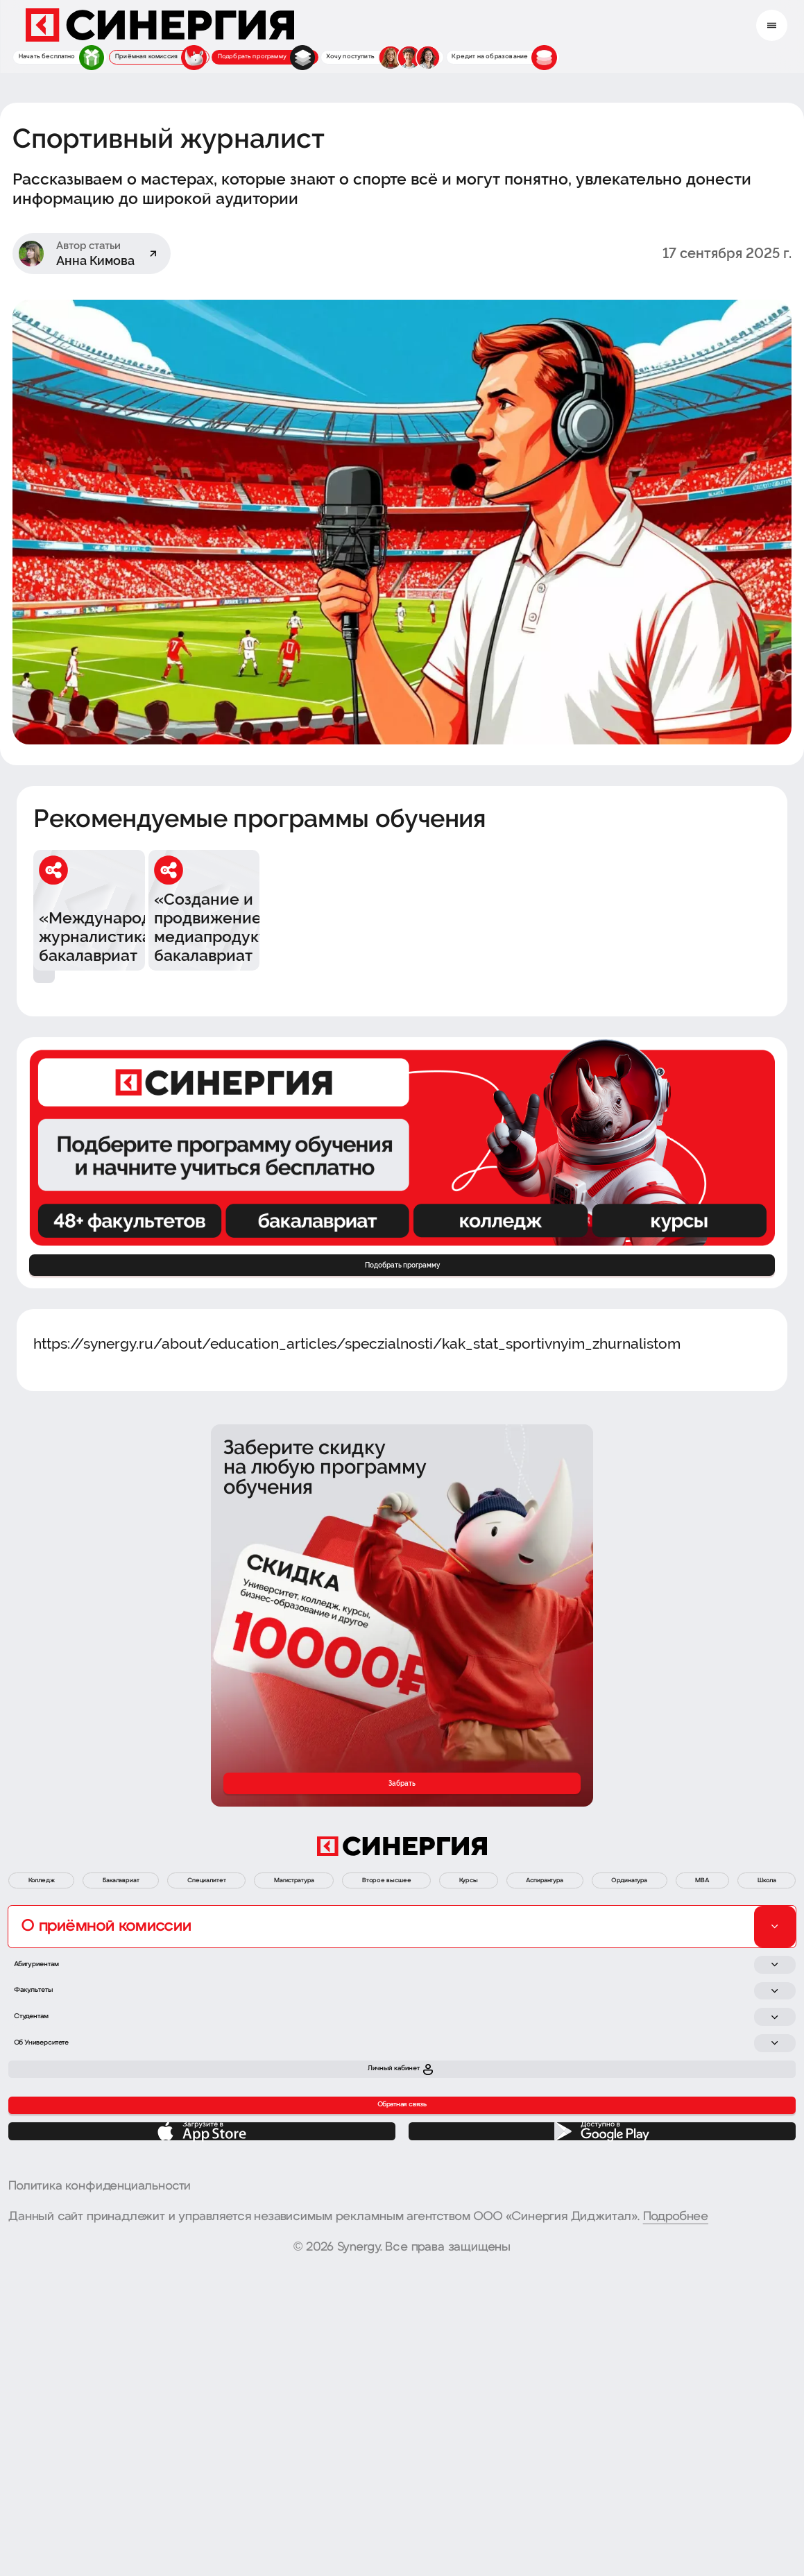 This screenshot has width=804, height=2576. What do you see at coordinates (403, 1993) in the screenshot?
I see `Магистратура` at bounding box center [403, 1993].